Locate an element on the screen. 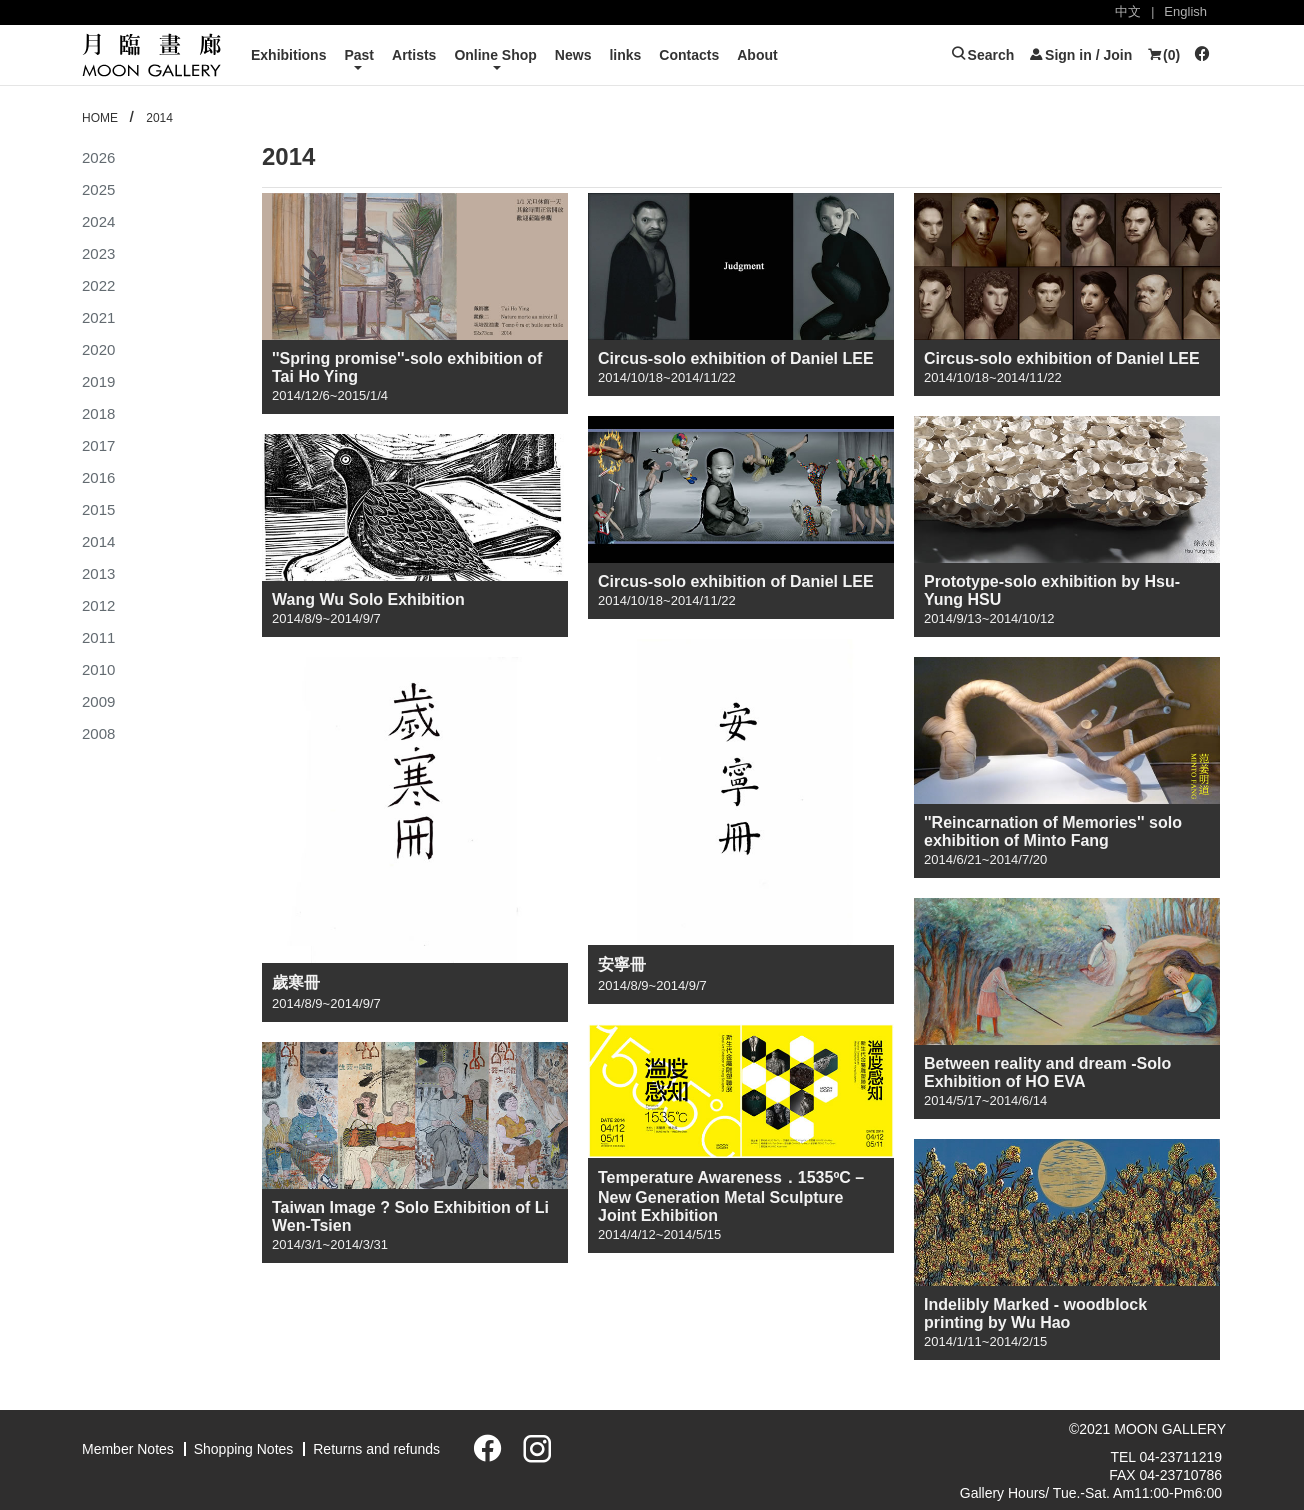 The height and width of the screenshot is (1510, 1304). 中文 is located at coordinates (1128, 11).